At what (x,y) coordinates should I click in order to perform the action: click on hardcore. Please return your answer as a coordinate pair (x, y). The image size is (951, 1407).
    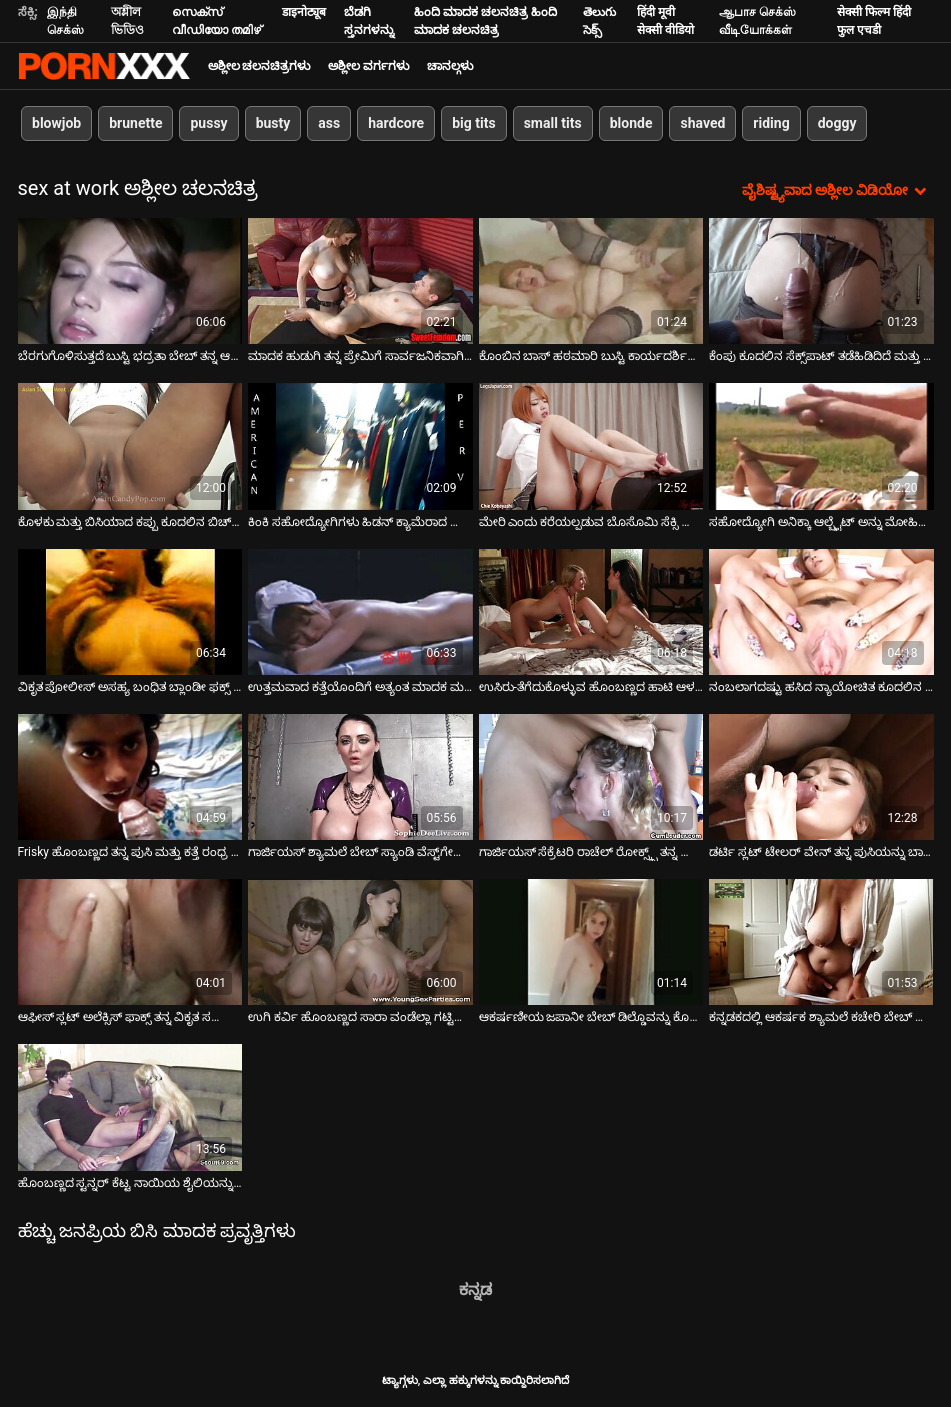
    Looking at the image, I should click on (396, 123).